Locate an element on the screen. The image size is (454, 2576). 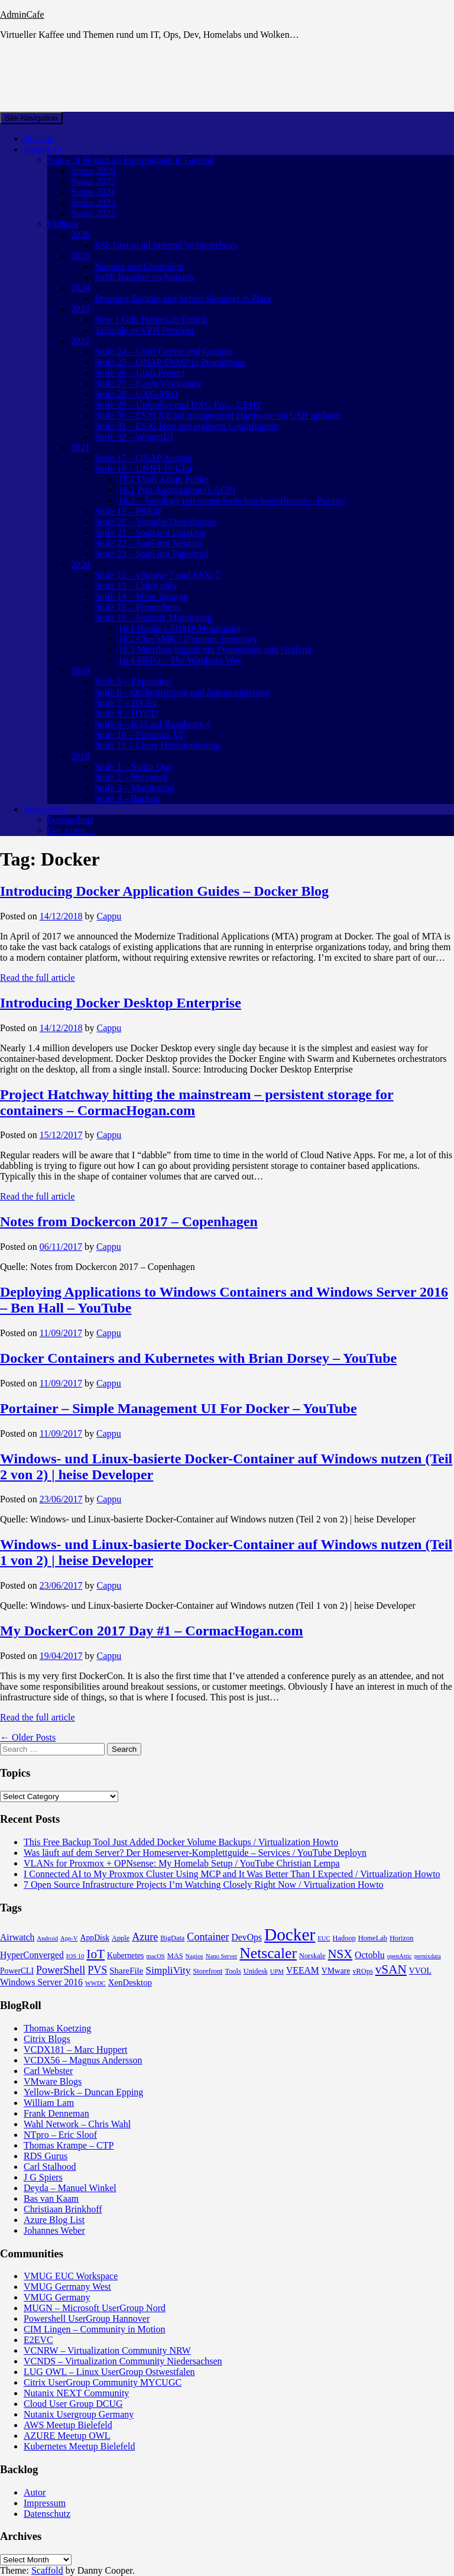
vROps [vROps (4 items)] is located at coordinates (362, 1971).